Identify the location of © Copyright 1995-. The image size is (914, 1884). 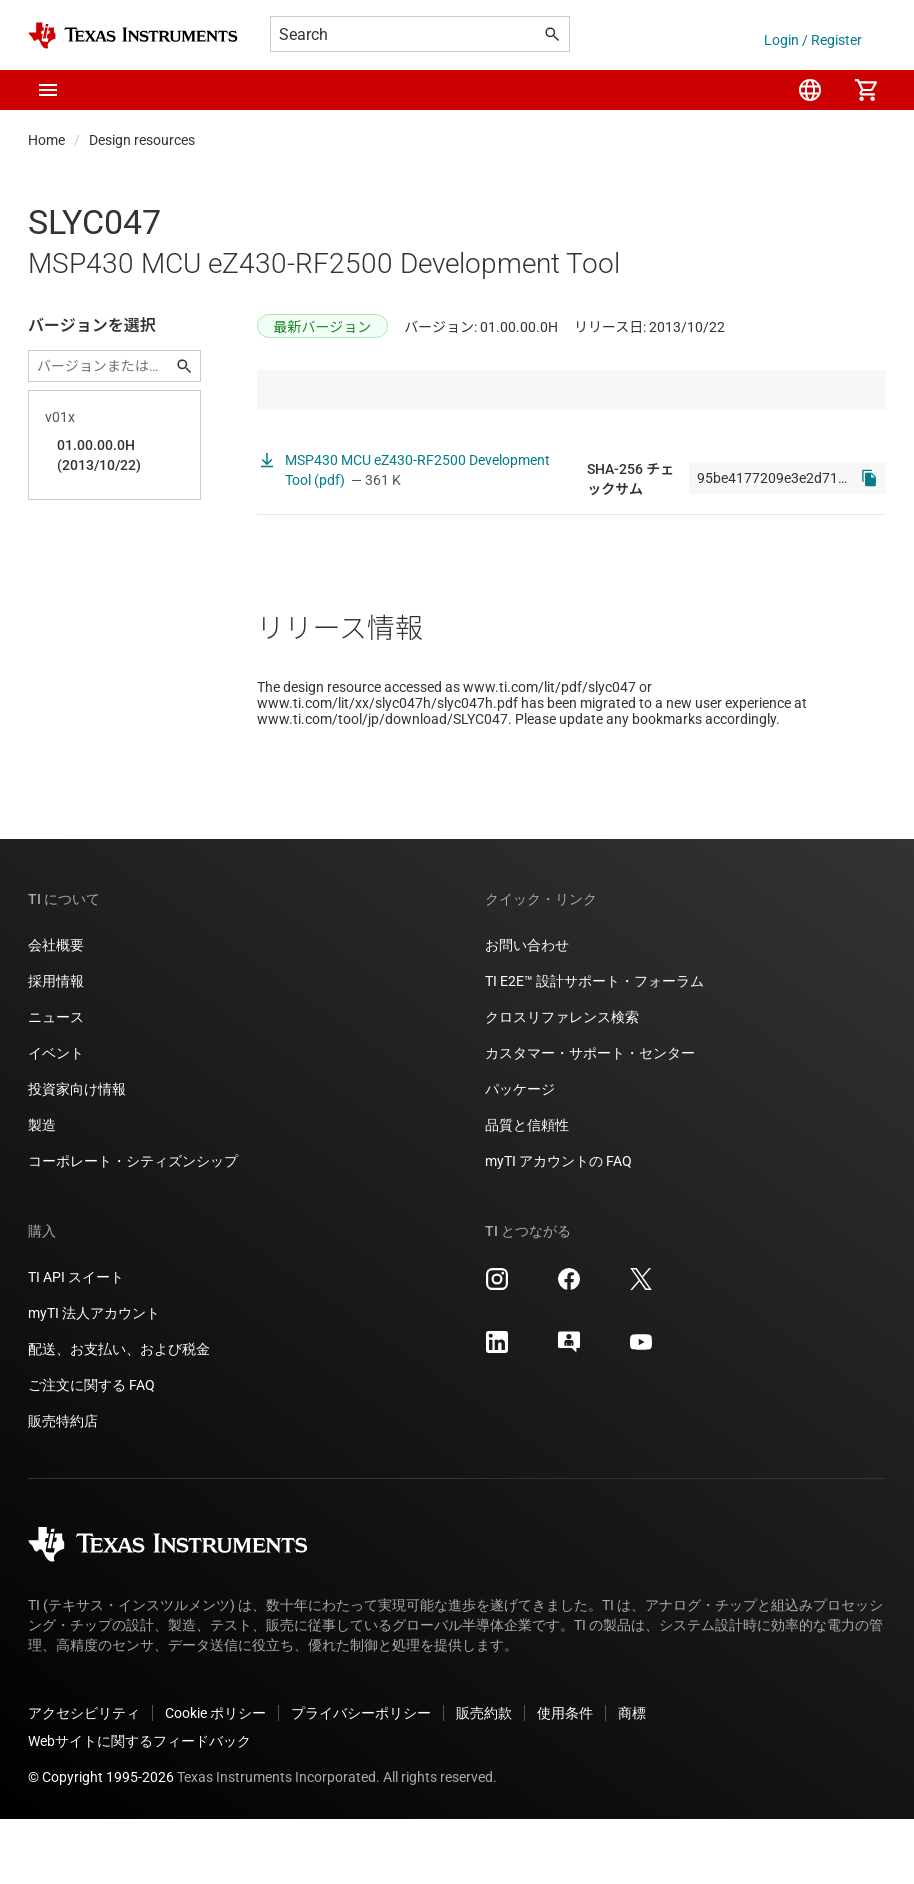
(101, 1842).